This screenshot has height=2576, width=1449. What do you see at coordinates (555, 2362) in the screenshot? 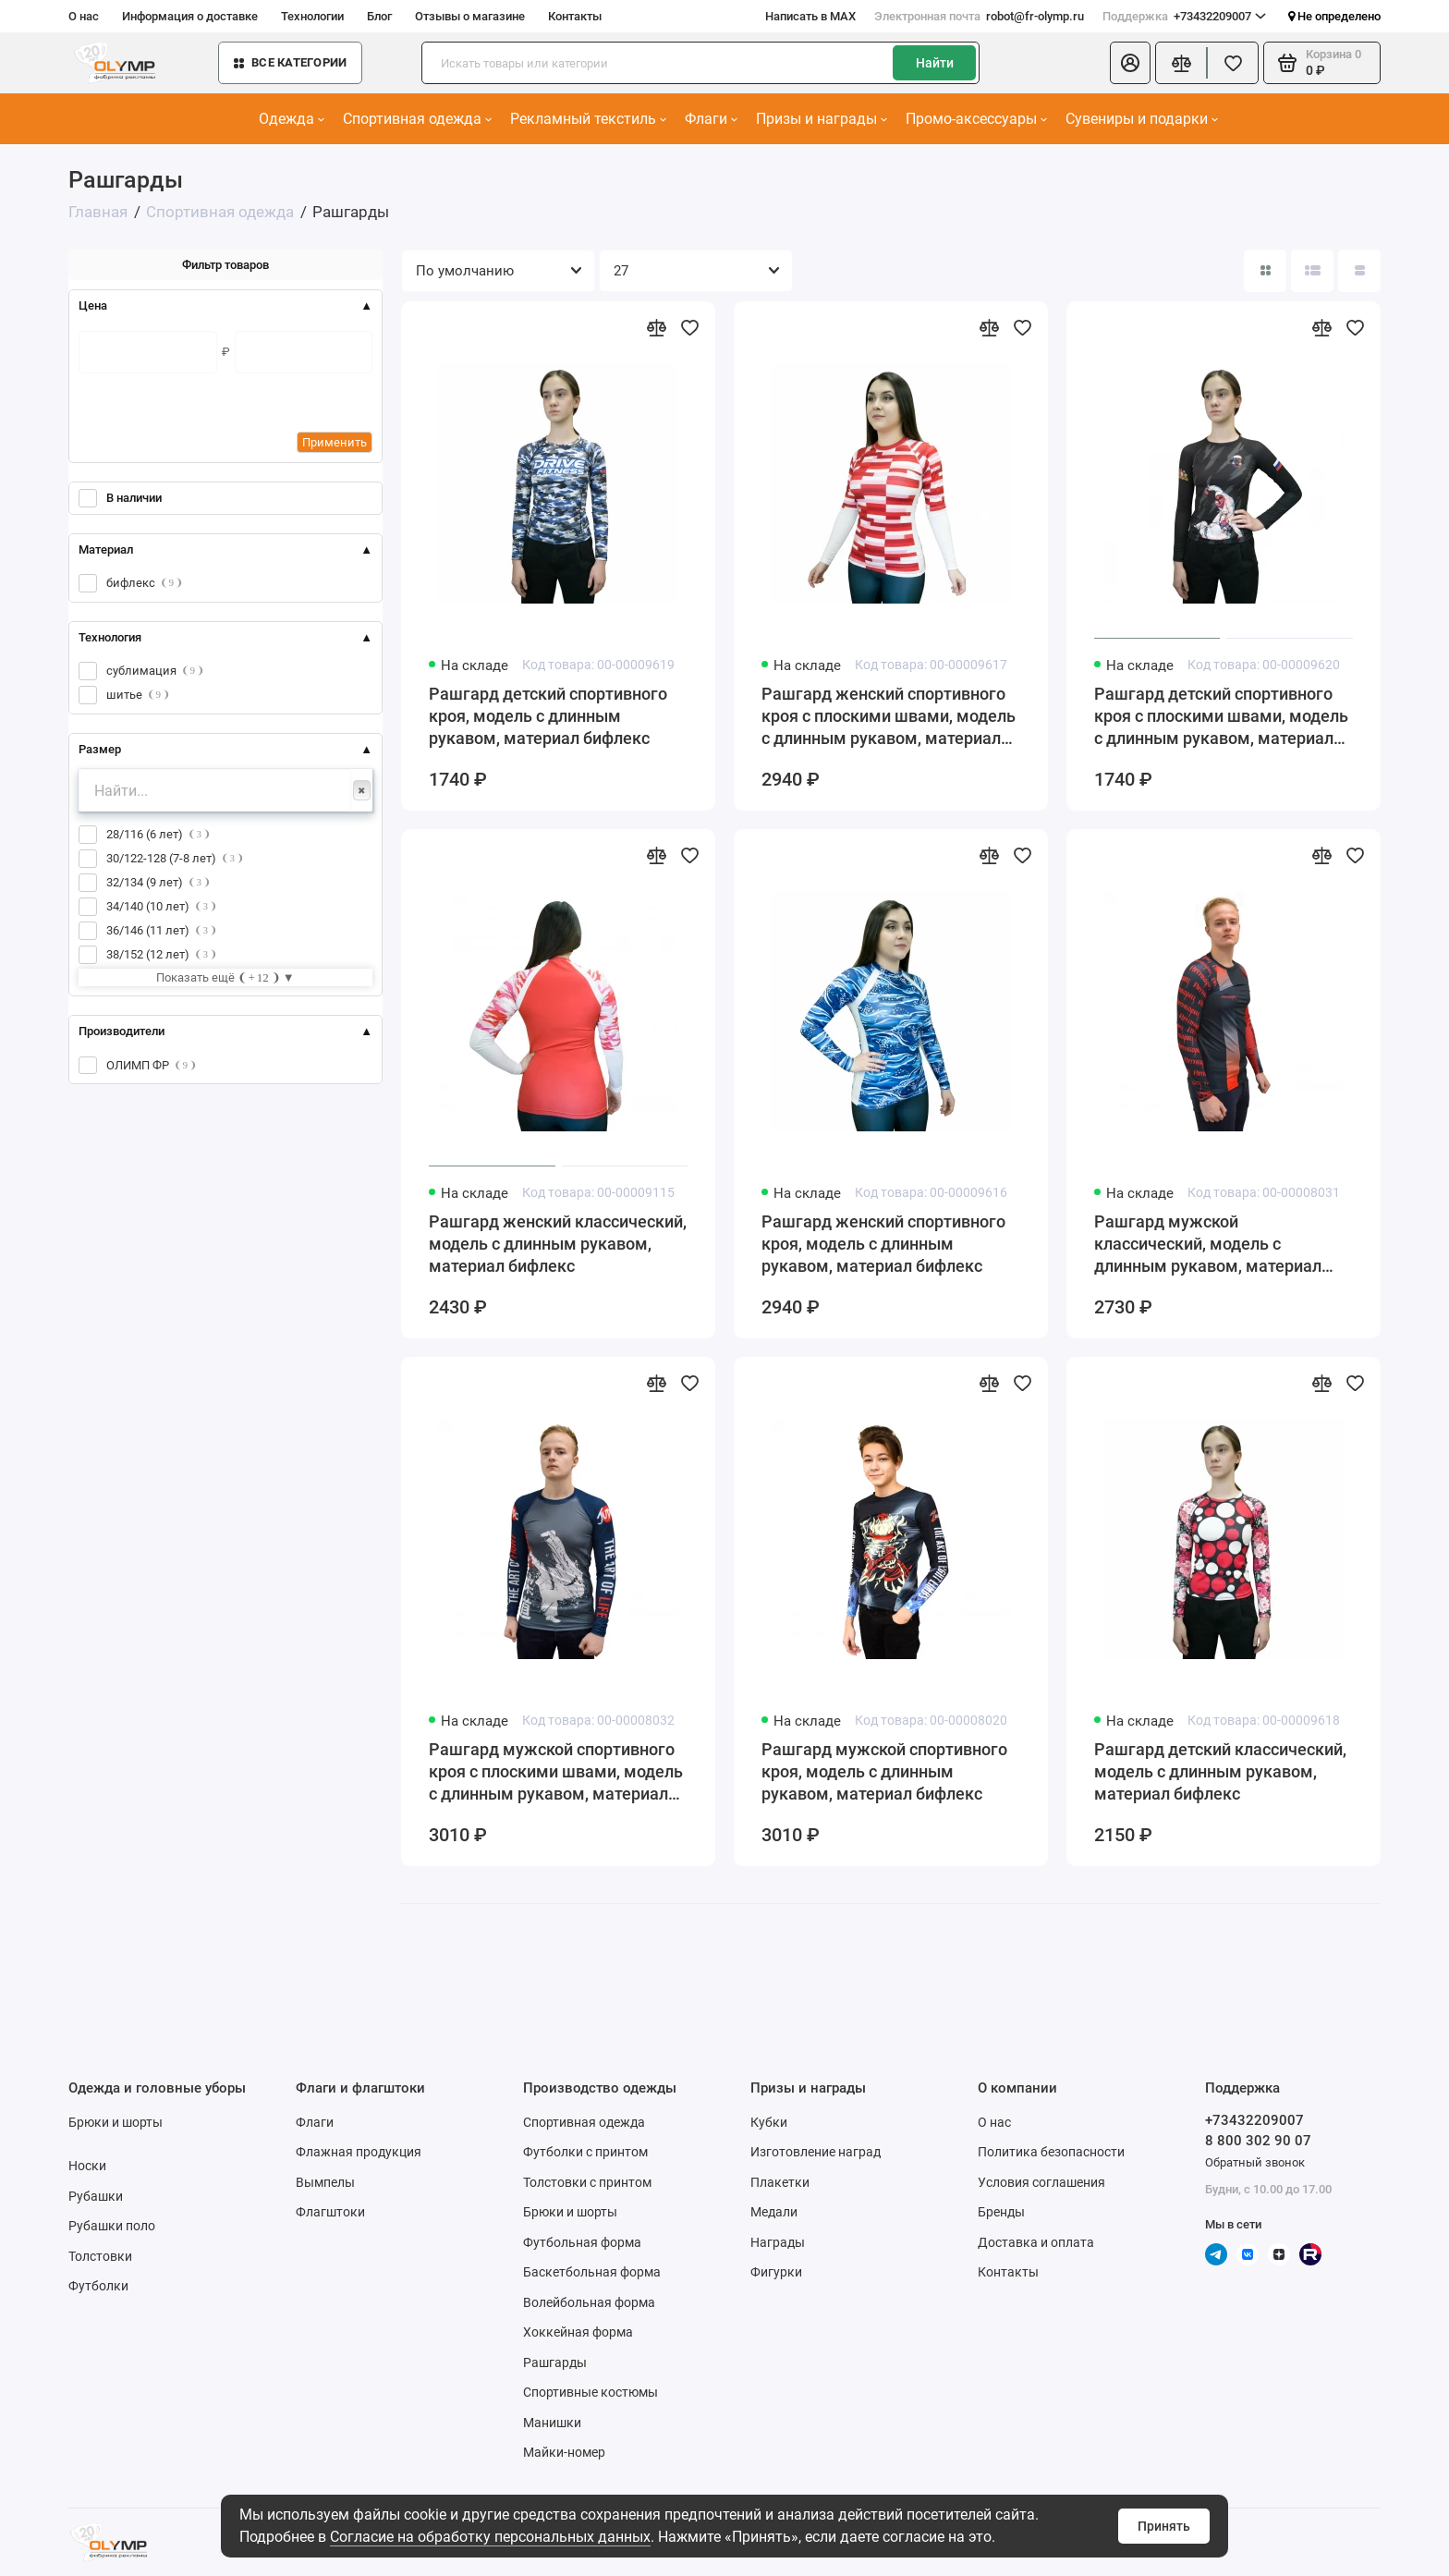
I see `Рашгарды` at bounding box center [555, 2362].